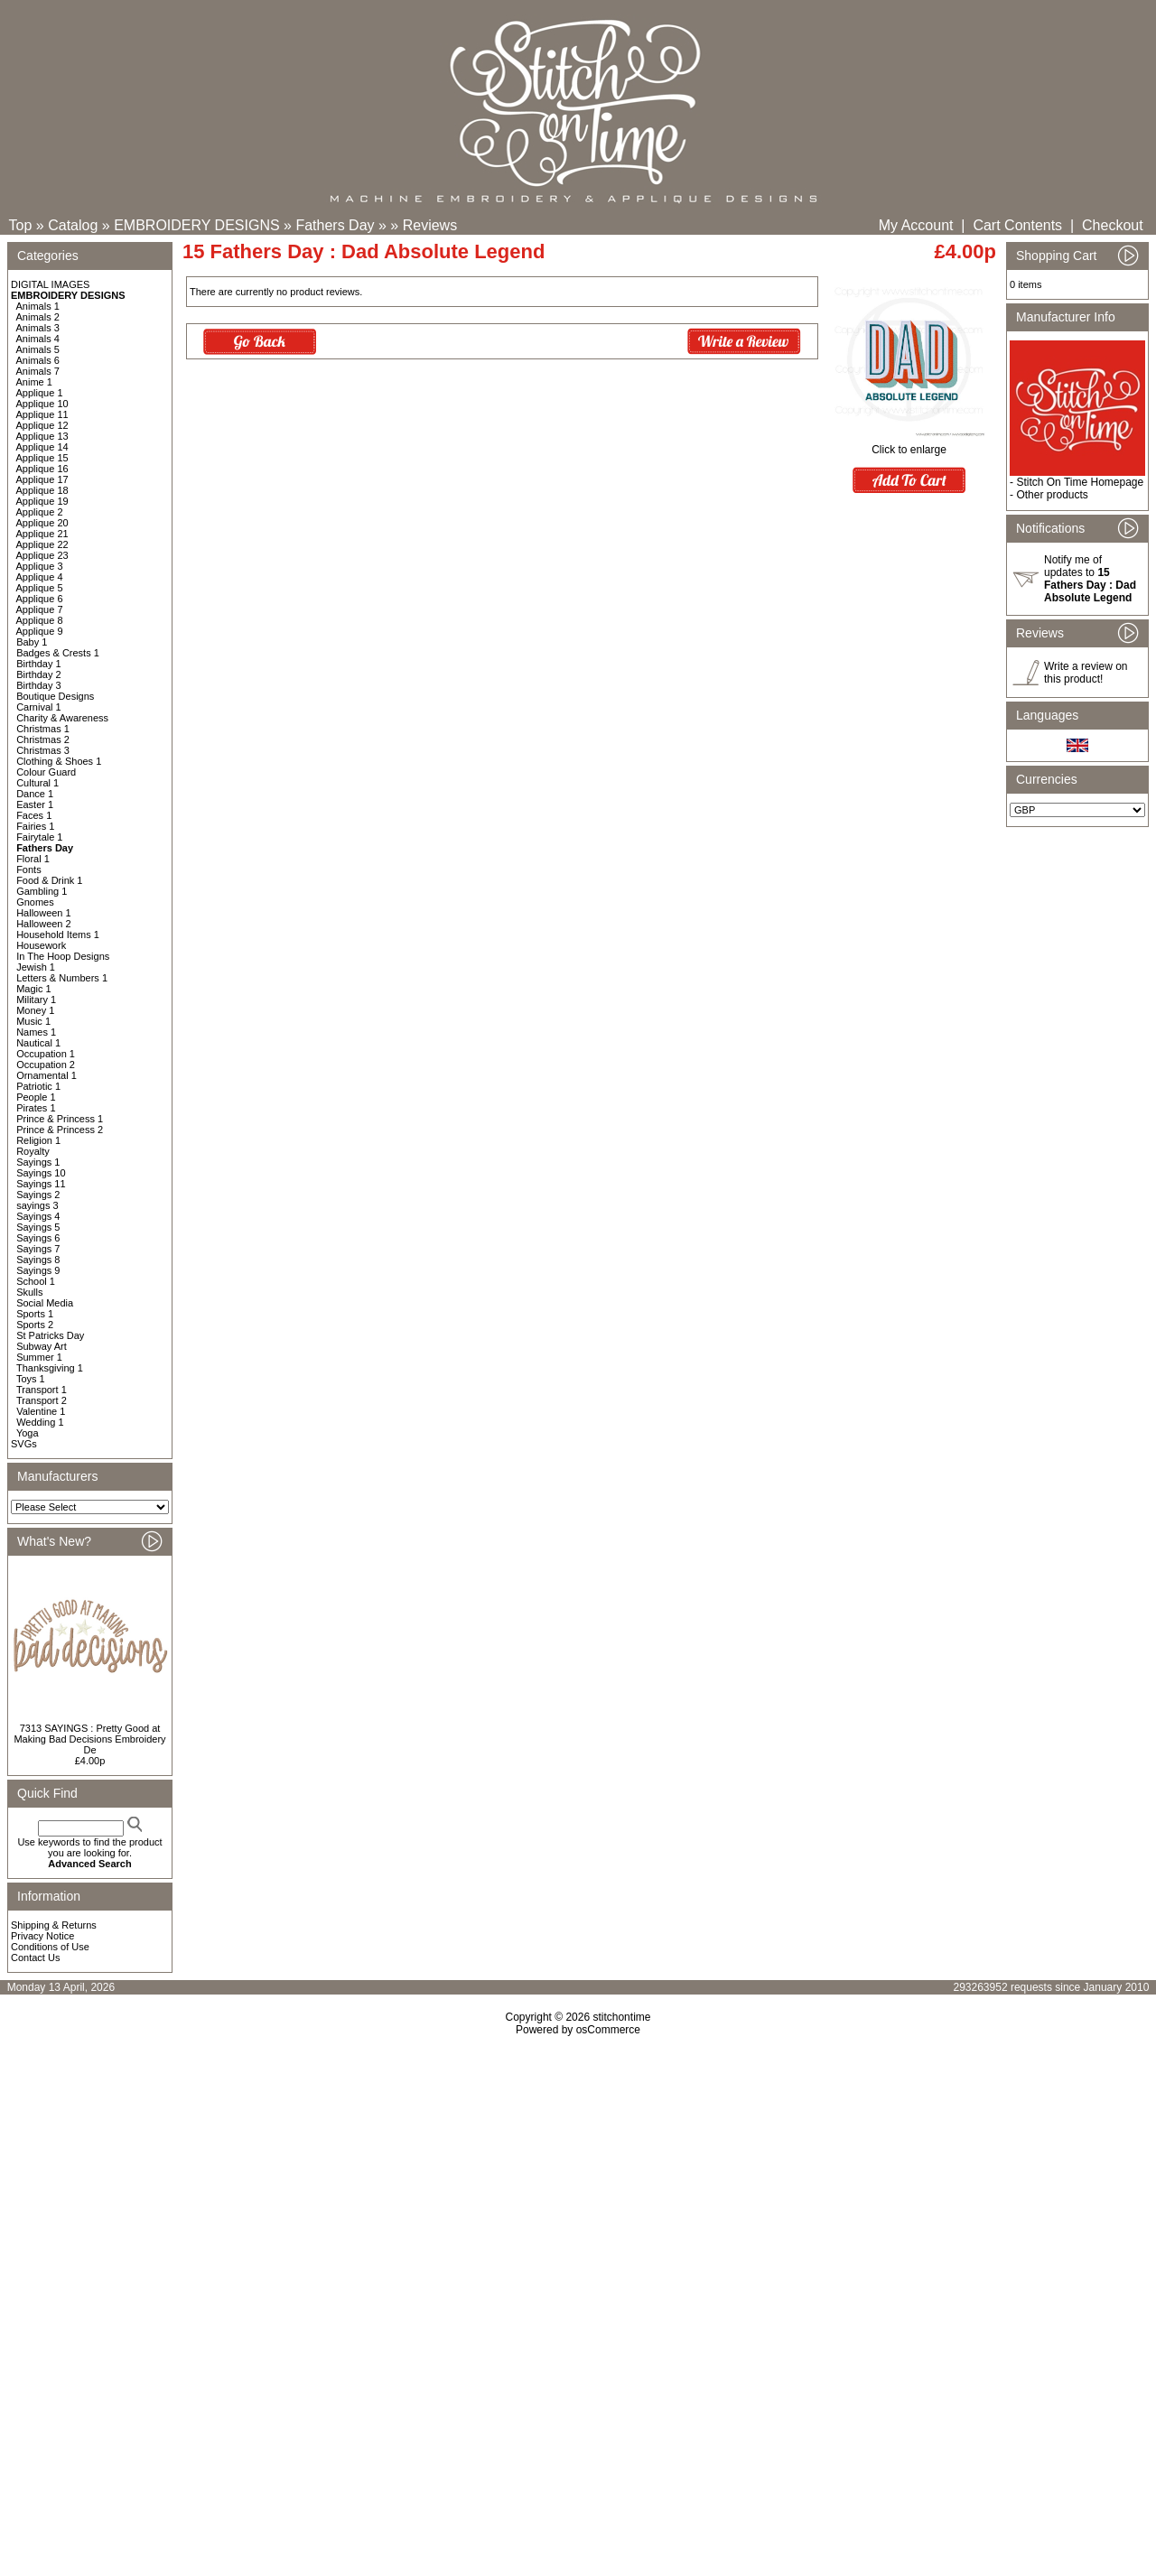  Describe the element at coordinates (35, 1957) in the screenshot. I see `Contact Us` at that location.